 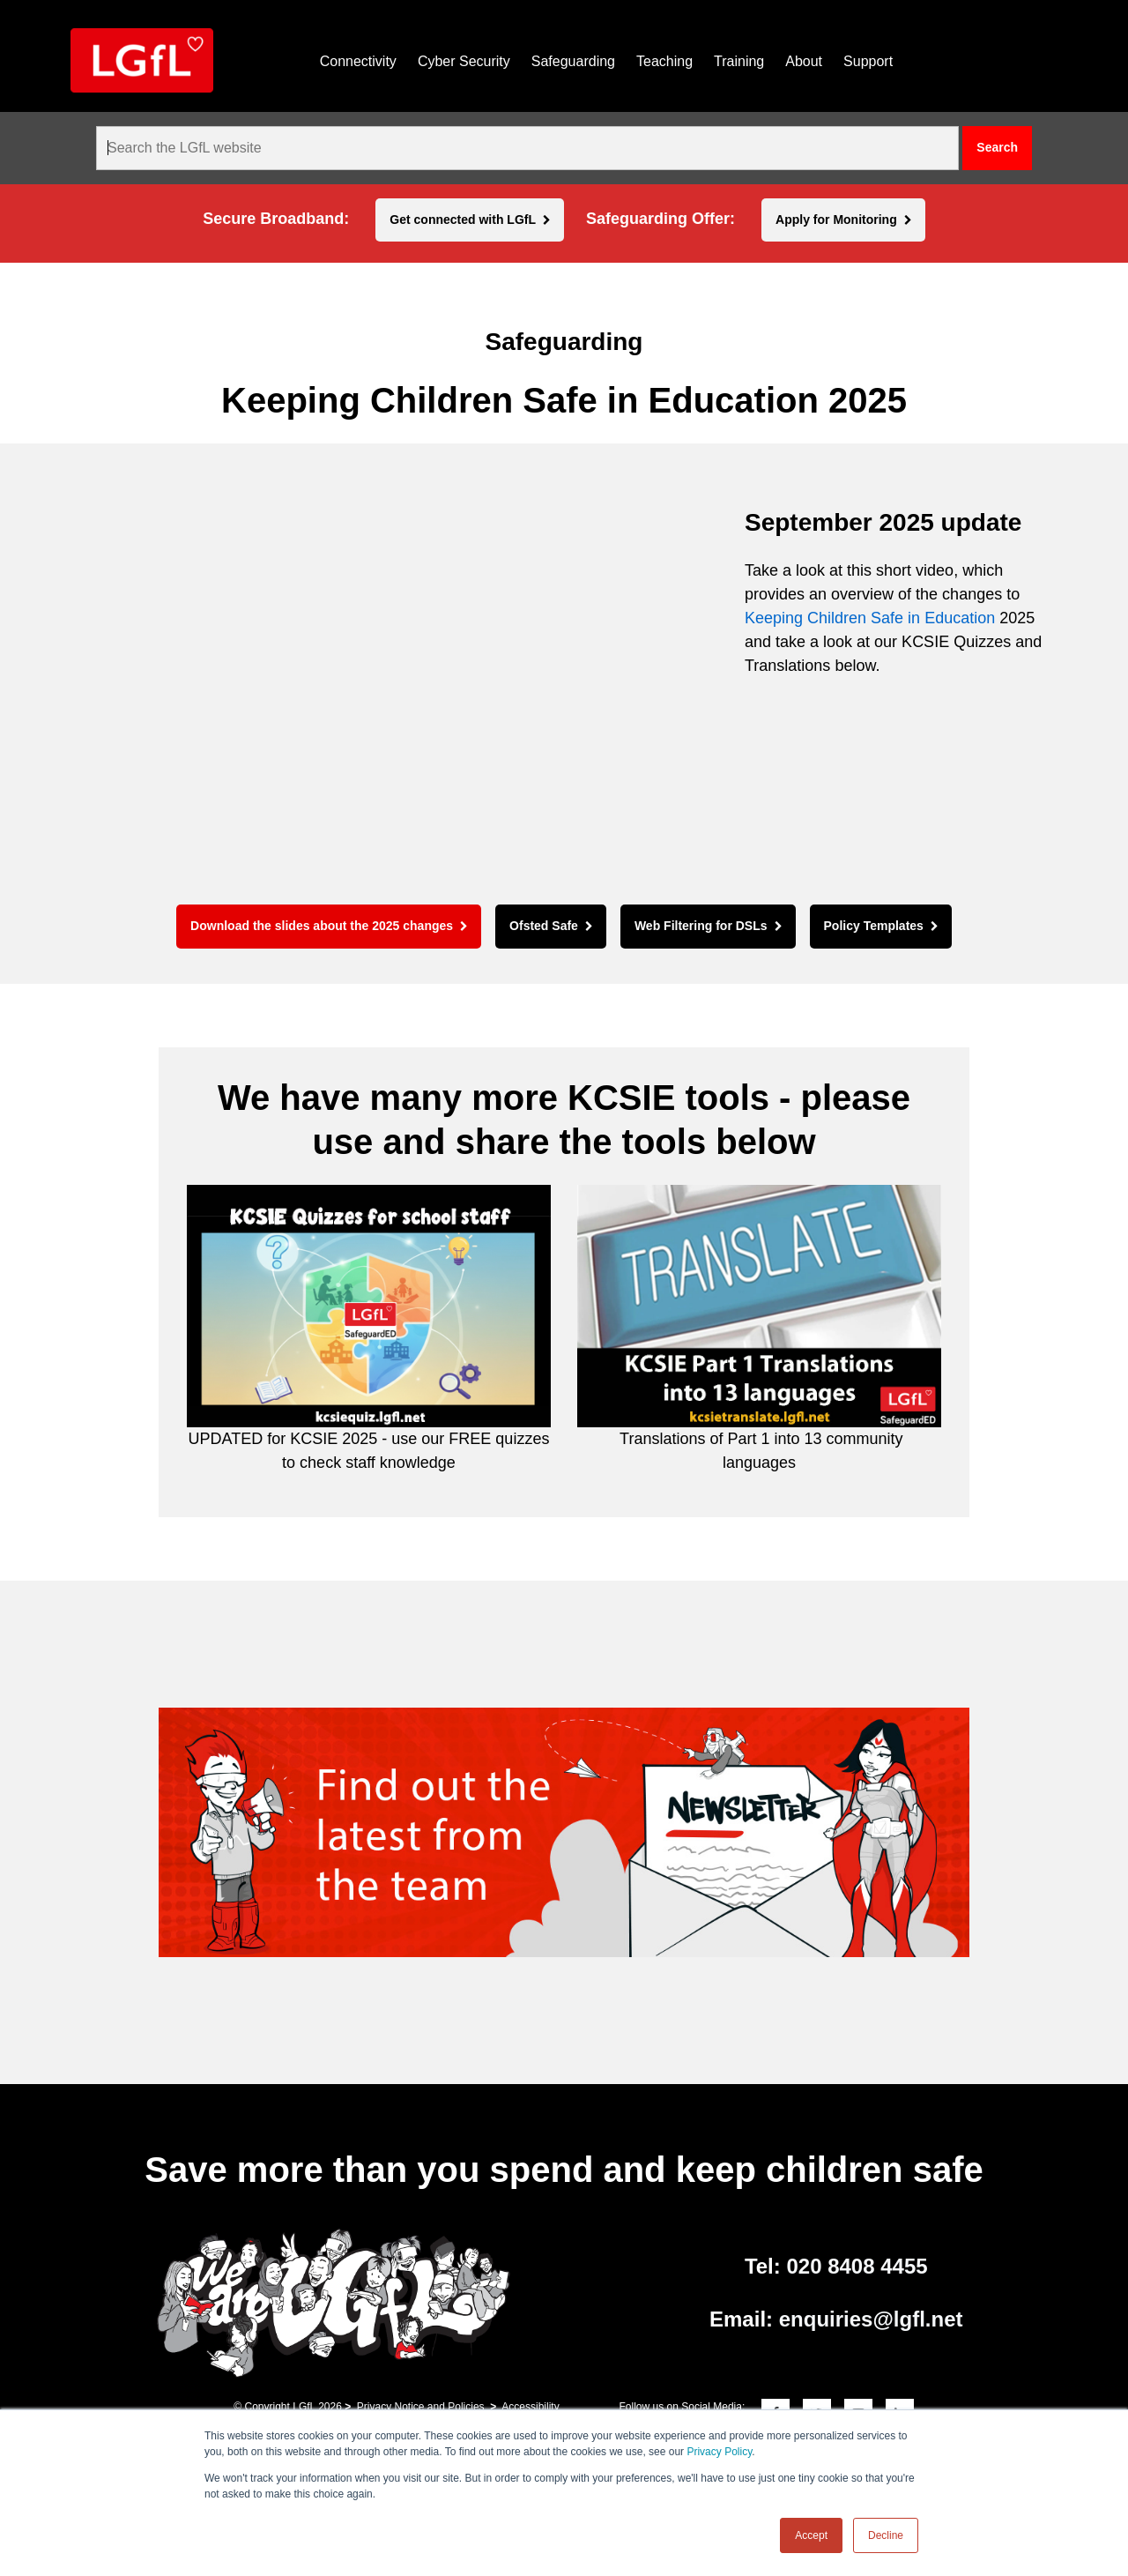 I want to click on Cyber Security, so click(x=464, y=61).